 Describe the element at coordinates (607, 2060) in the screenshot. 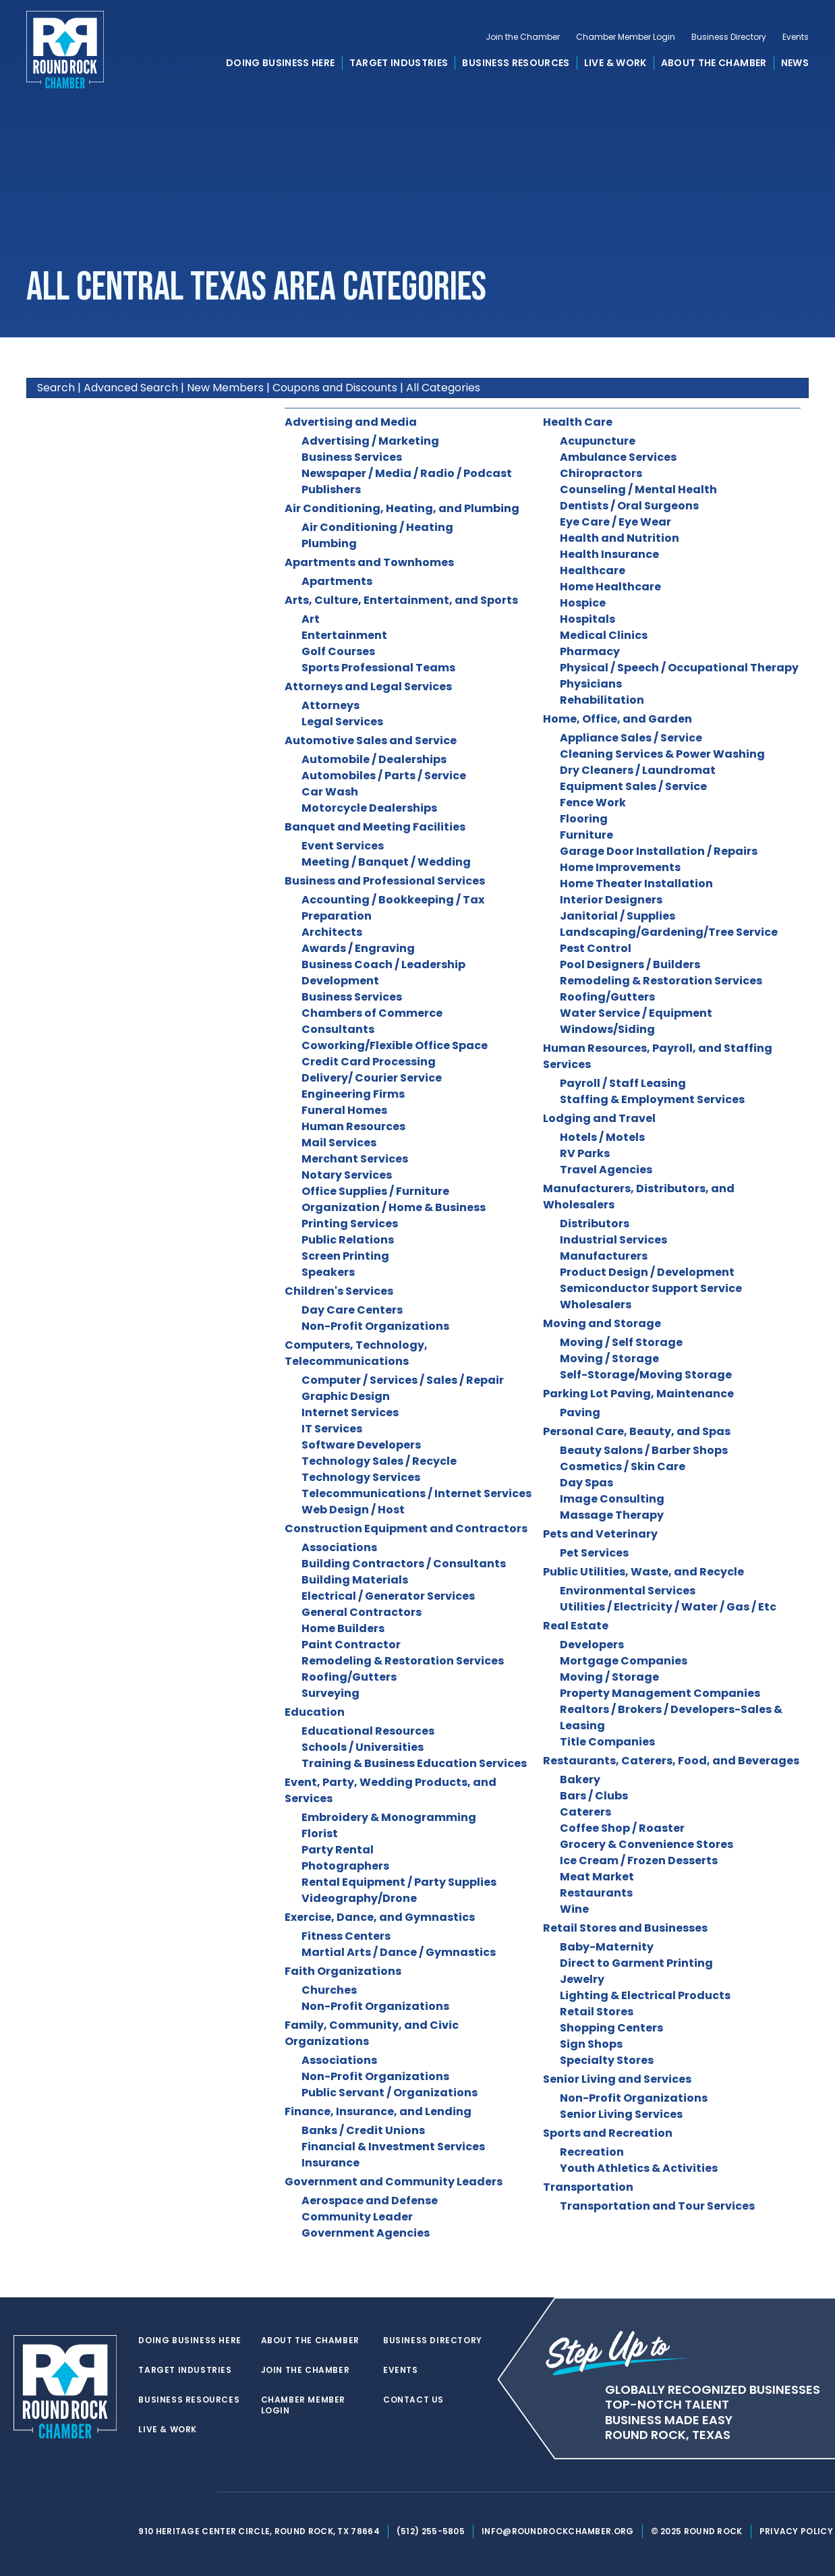

I see `Specialty Stores` at that location.